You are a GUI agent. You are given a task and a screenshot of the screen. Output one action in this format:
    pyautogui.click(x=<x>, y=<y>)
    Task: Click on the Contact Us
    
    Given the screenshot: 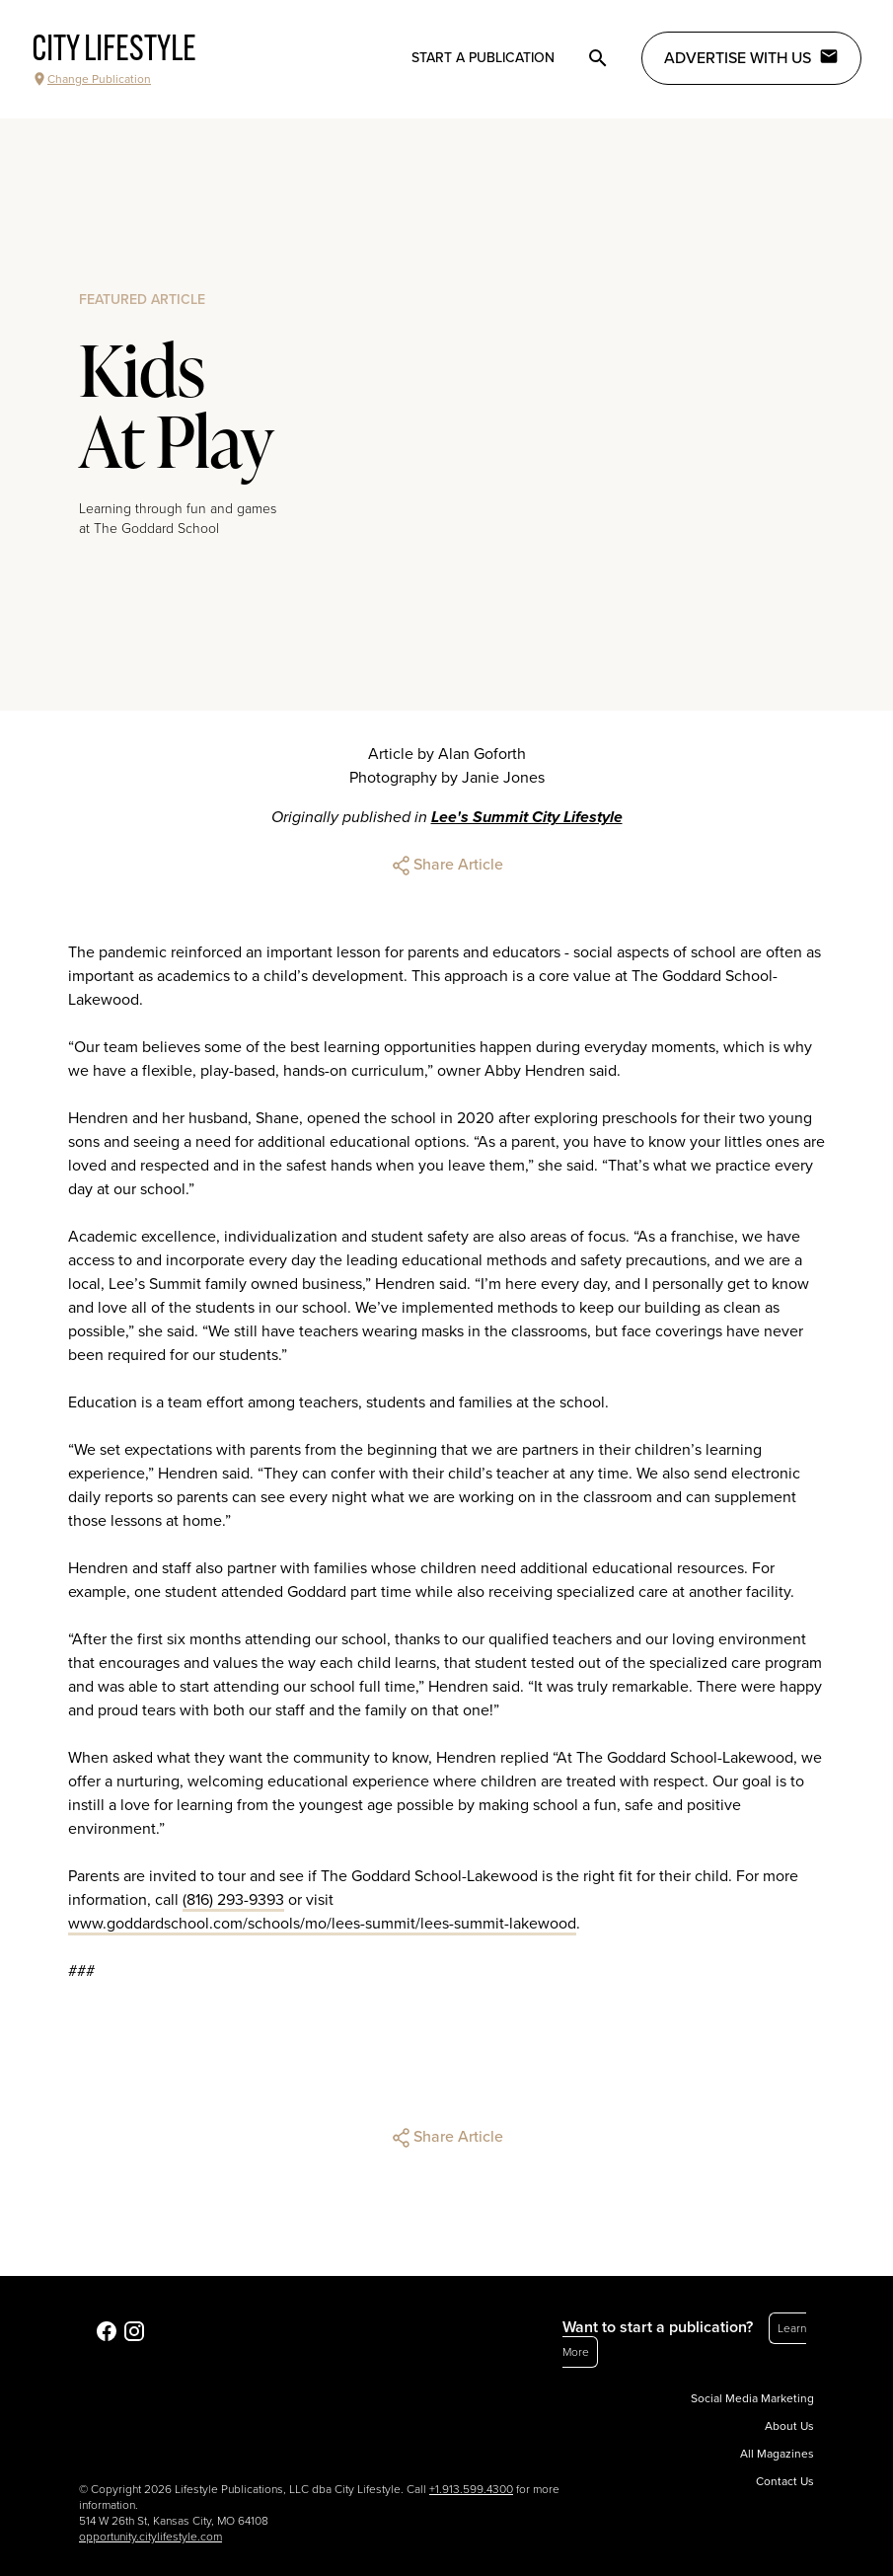 What is the action you would take?
    pyautogui.click(x=785, y=2481)
    